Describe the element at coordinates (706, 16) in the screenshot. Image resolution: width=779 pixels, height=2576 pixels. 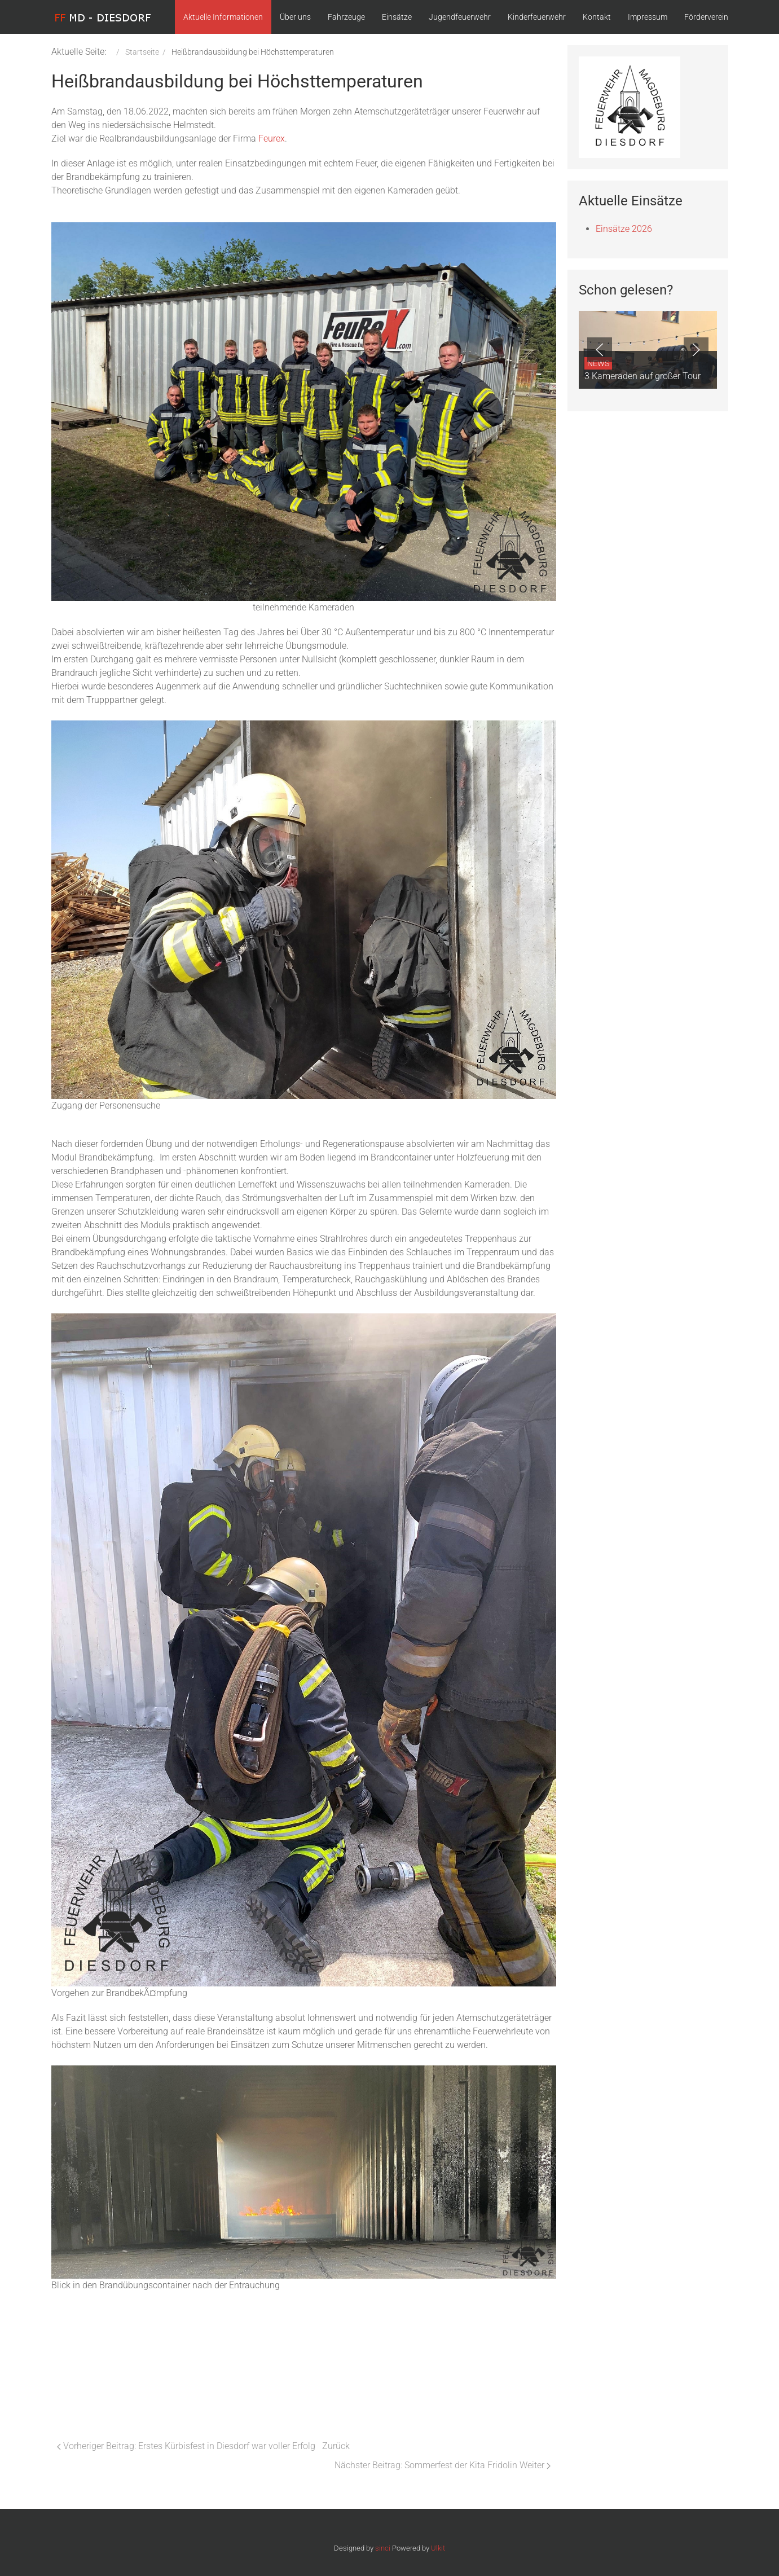
I see `Förderverein` at that location.